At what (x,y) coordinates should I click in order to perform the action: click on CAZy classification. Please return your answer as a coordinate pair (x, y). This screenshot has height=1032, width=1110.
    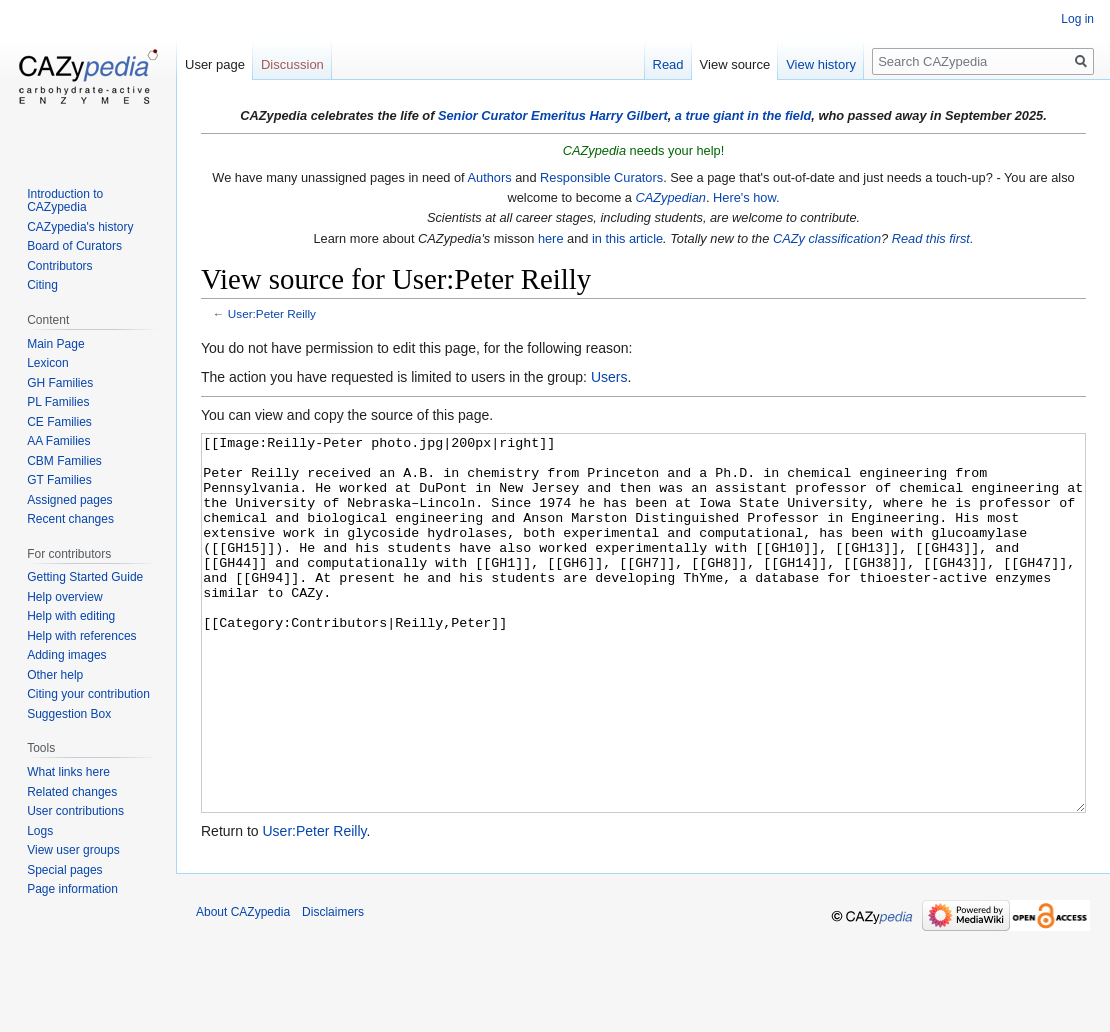
    Looking at the image, I should click on (827, 238).